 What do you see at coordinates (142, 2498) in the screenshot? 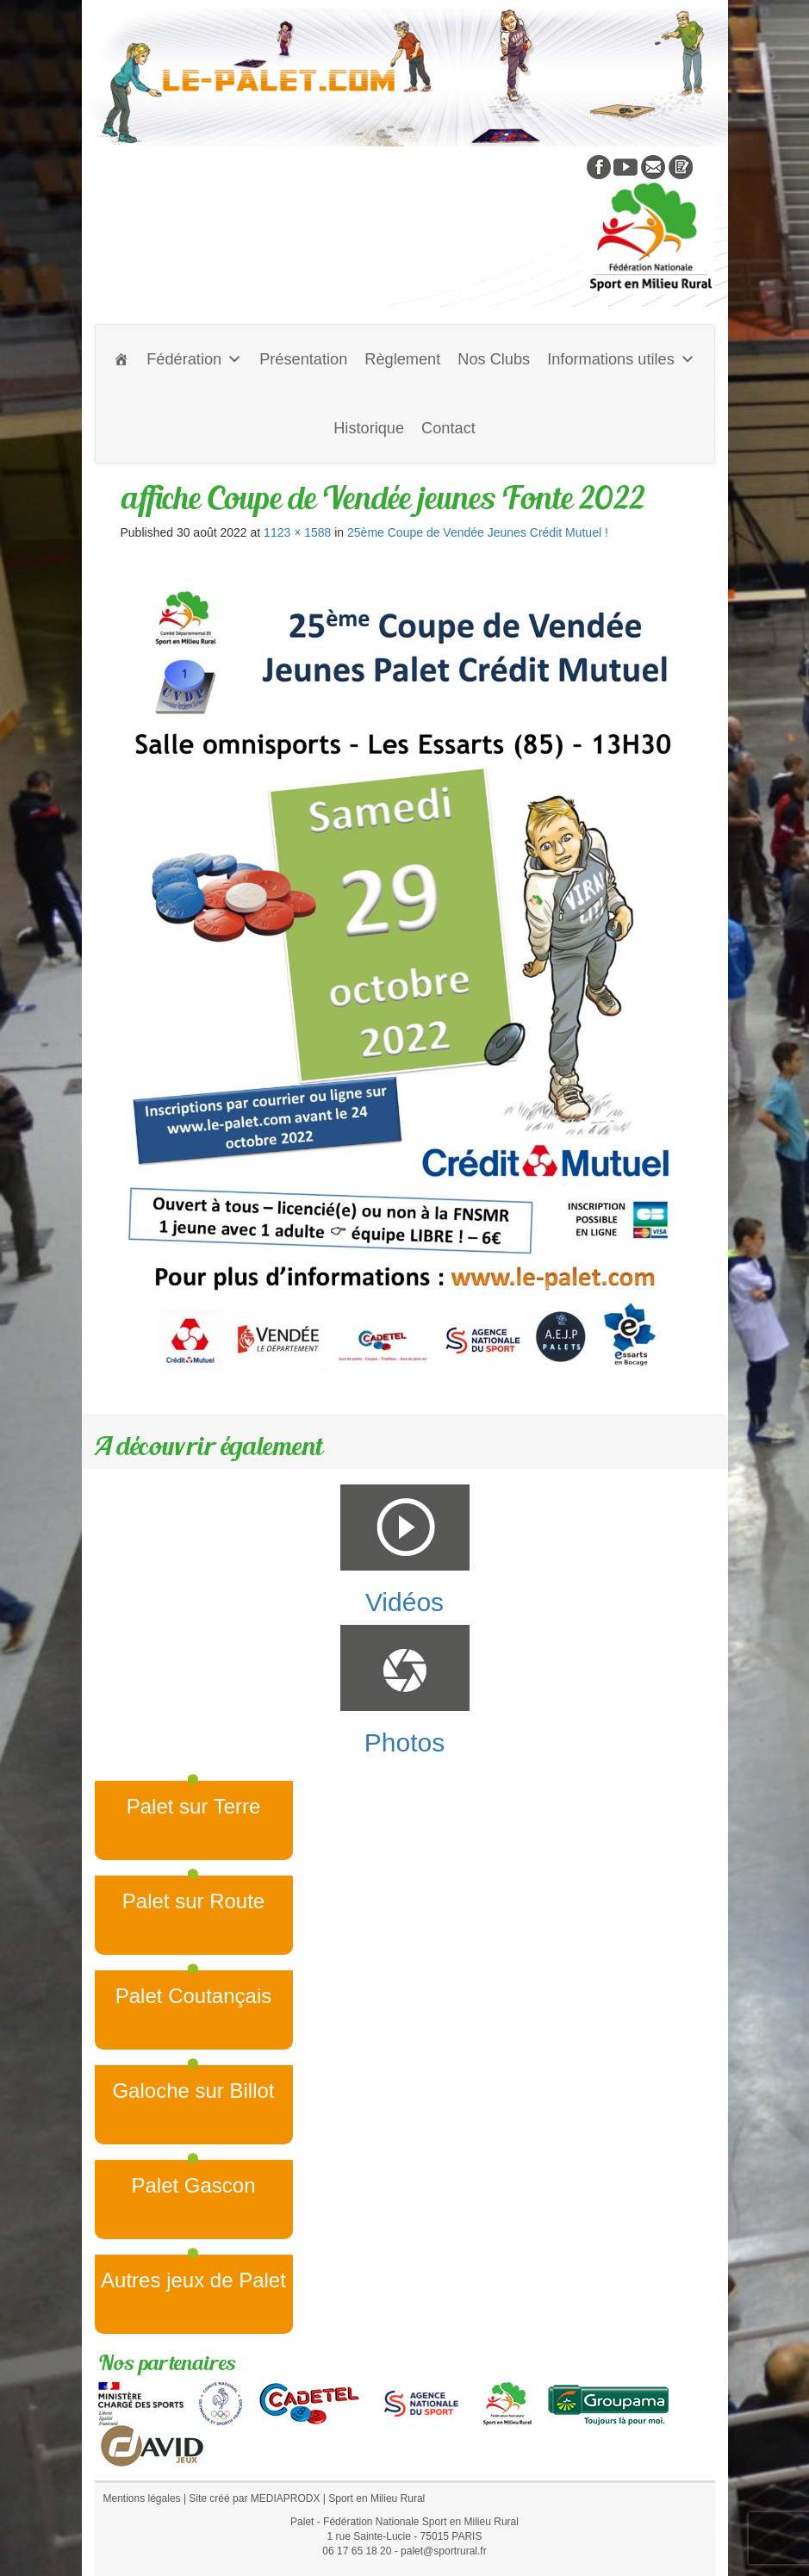
I see `Mentions légales` at bounding box center [142, 2498].